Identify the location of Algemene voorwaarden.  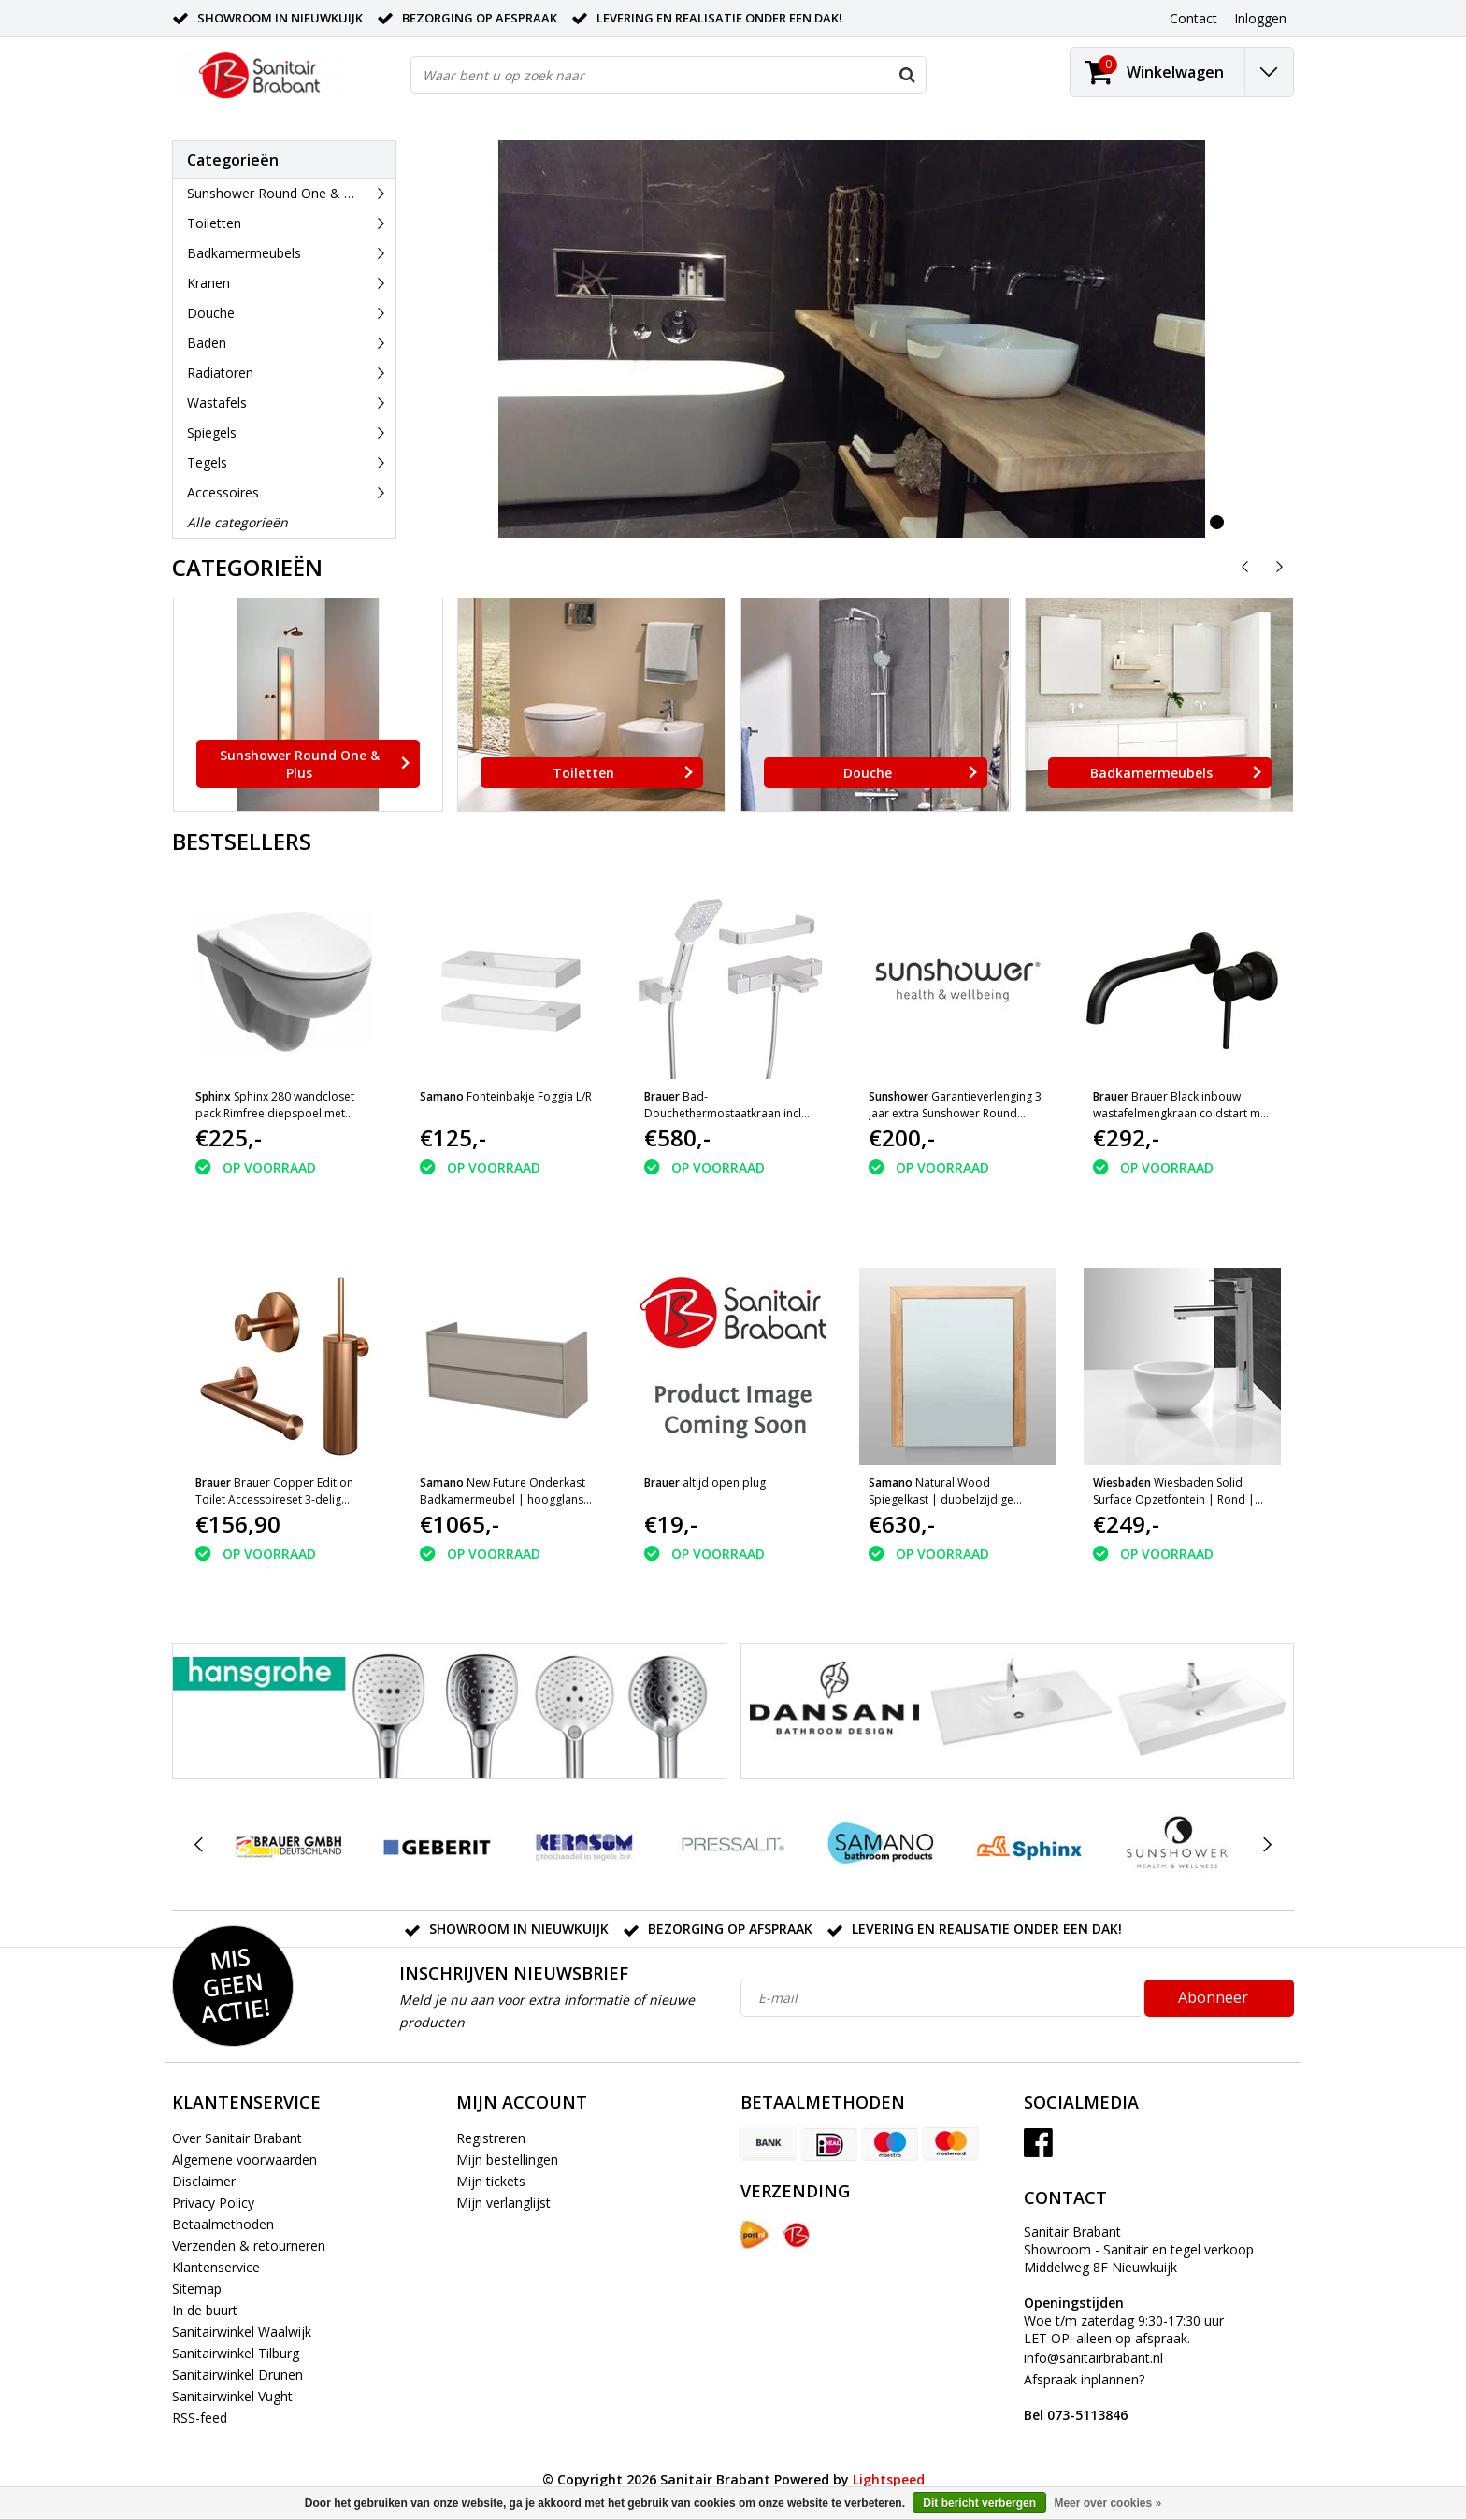
(244, 2159).